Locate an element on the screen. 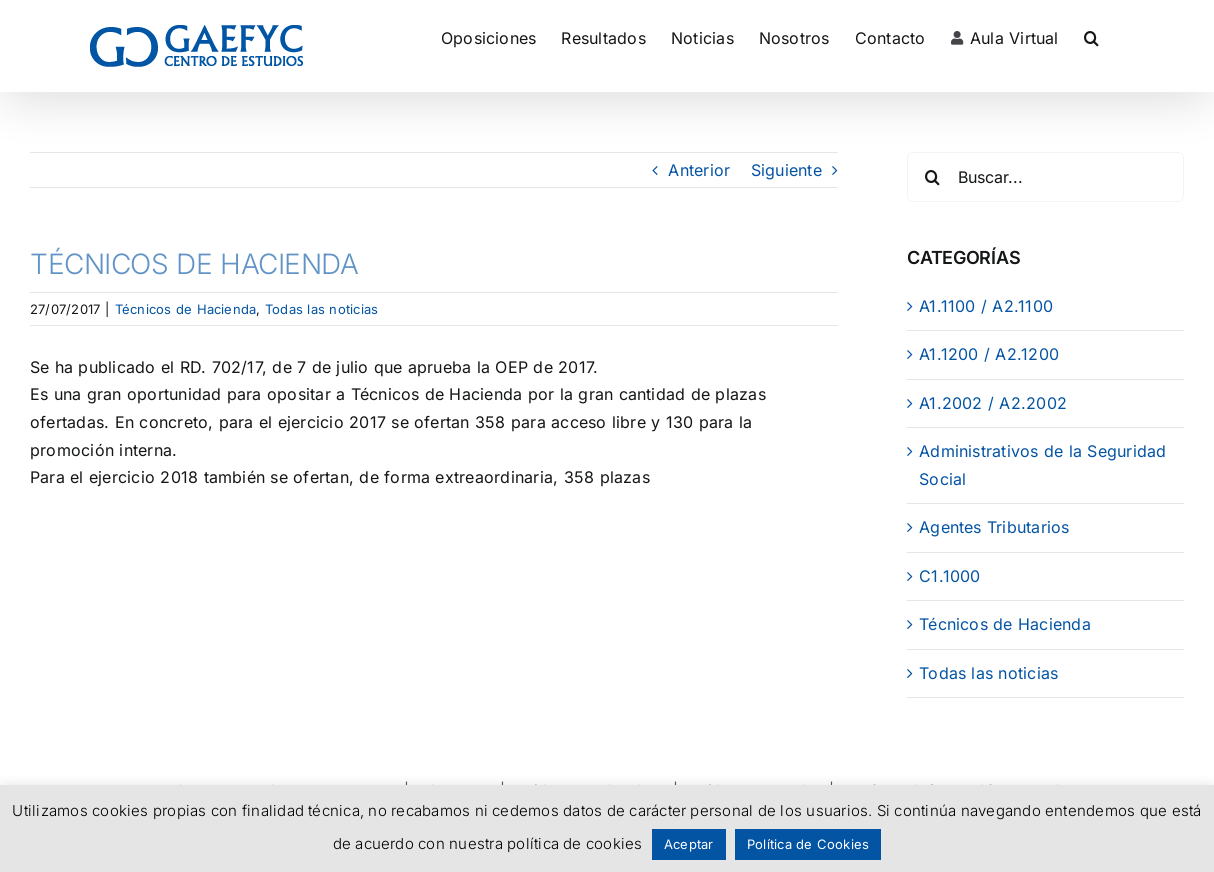  Técnicos de Hacienda is located at coordinates (186, 309).